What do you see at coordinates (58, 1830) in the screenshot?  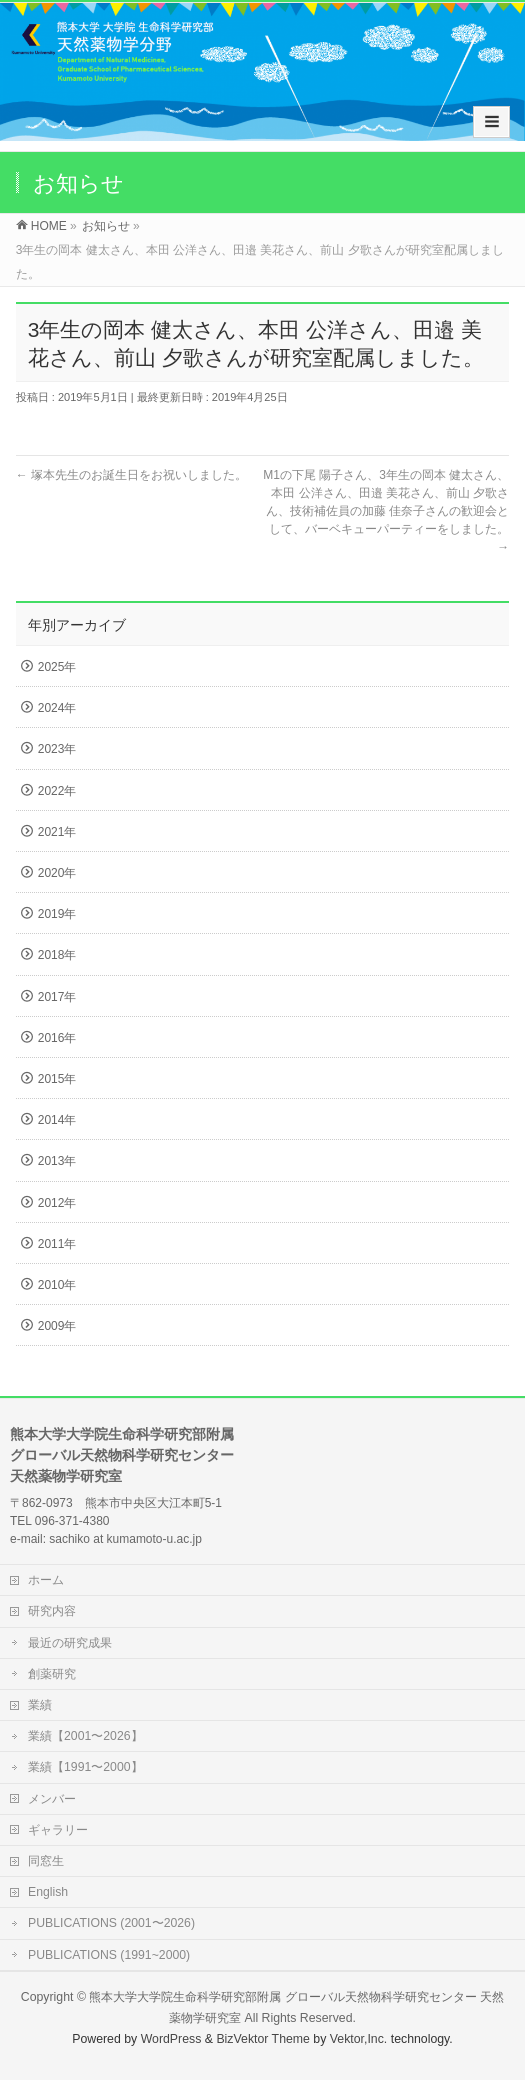 I see `ギャラリー` at bounding box center [58, 1830].